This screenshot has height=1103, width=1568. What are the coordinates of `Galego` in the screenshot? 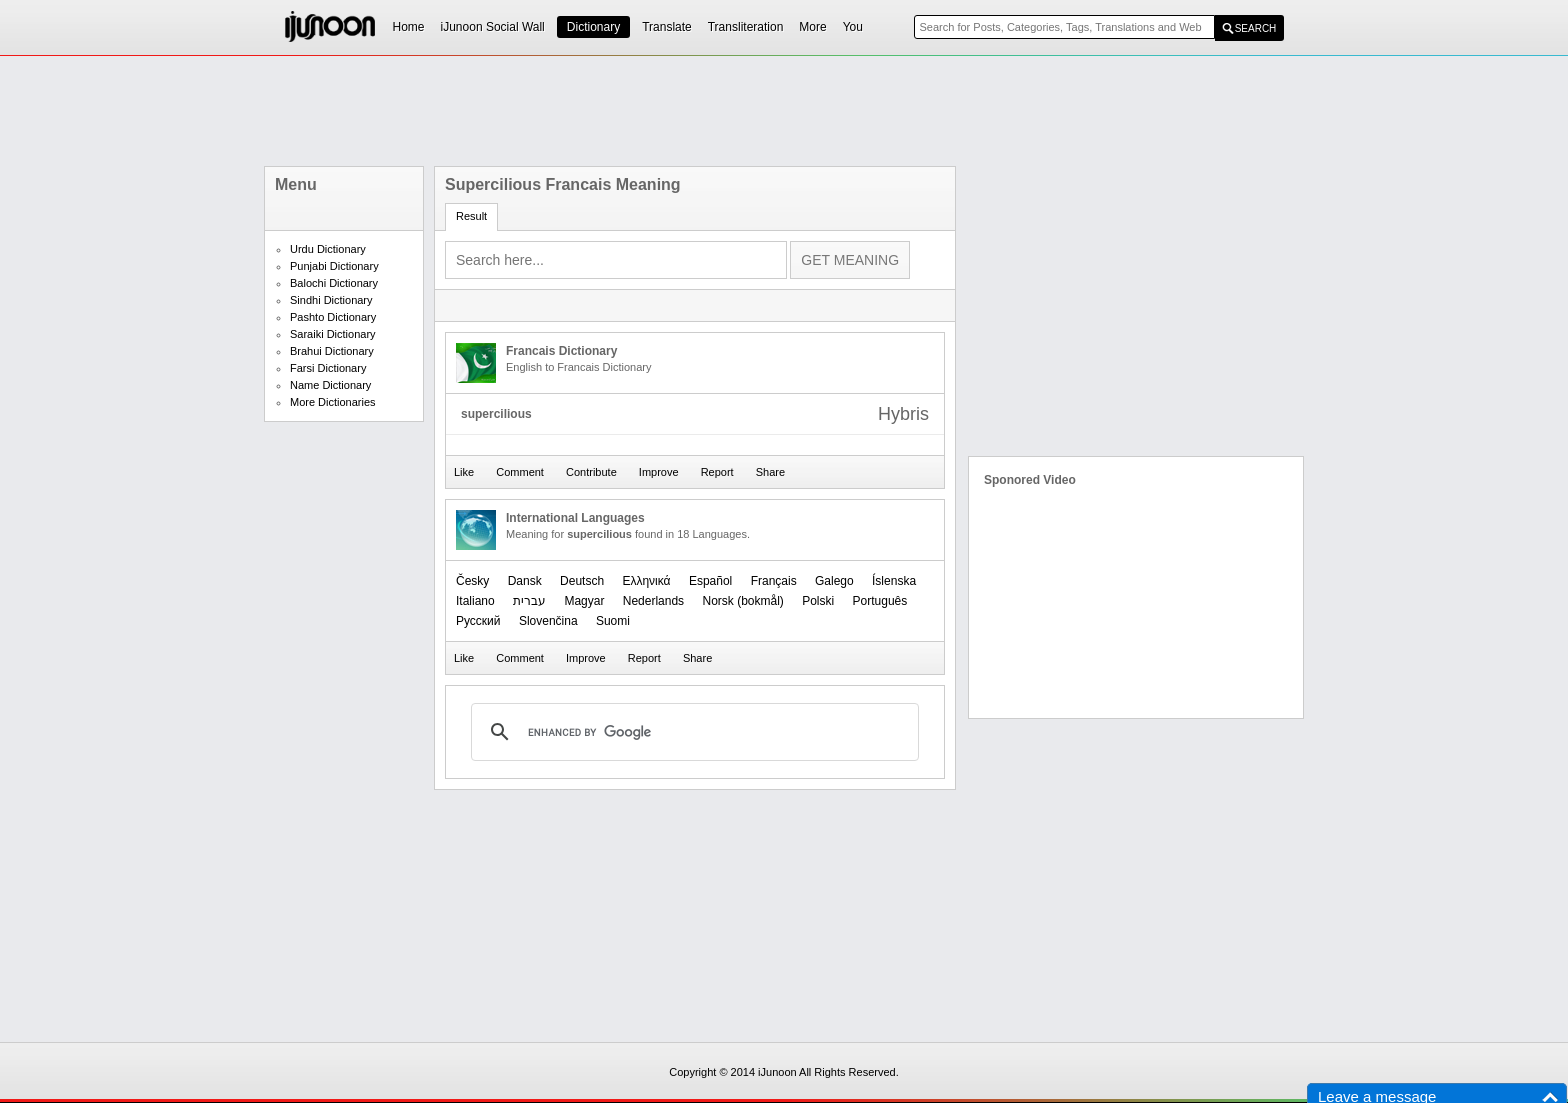 It's located at (834, 581).